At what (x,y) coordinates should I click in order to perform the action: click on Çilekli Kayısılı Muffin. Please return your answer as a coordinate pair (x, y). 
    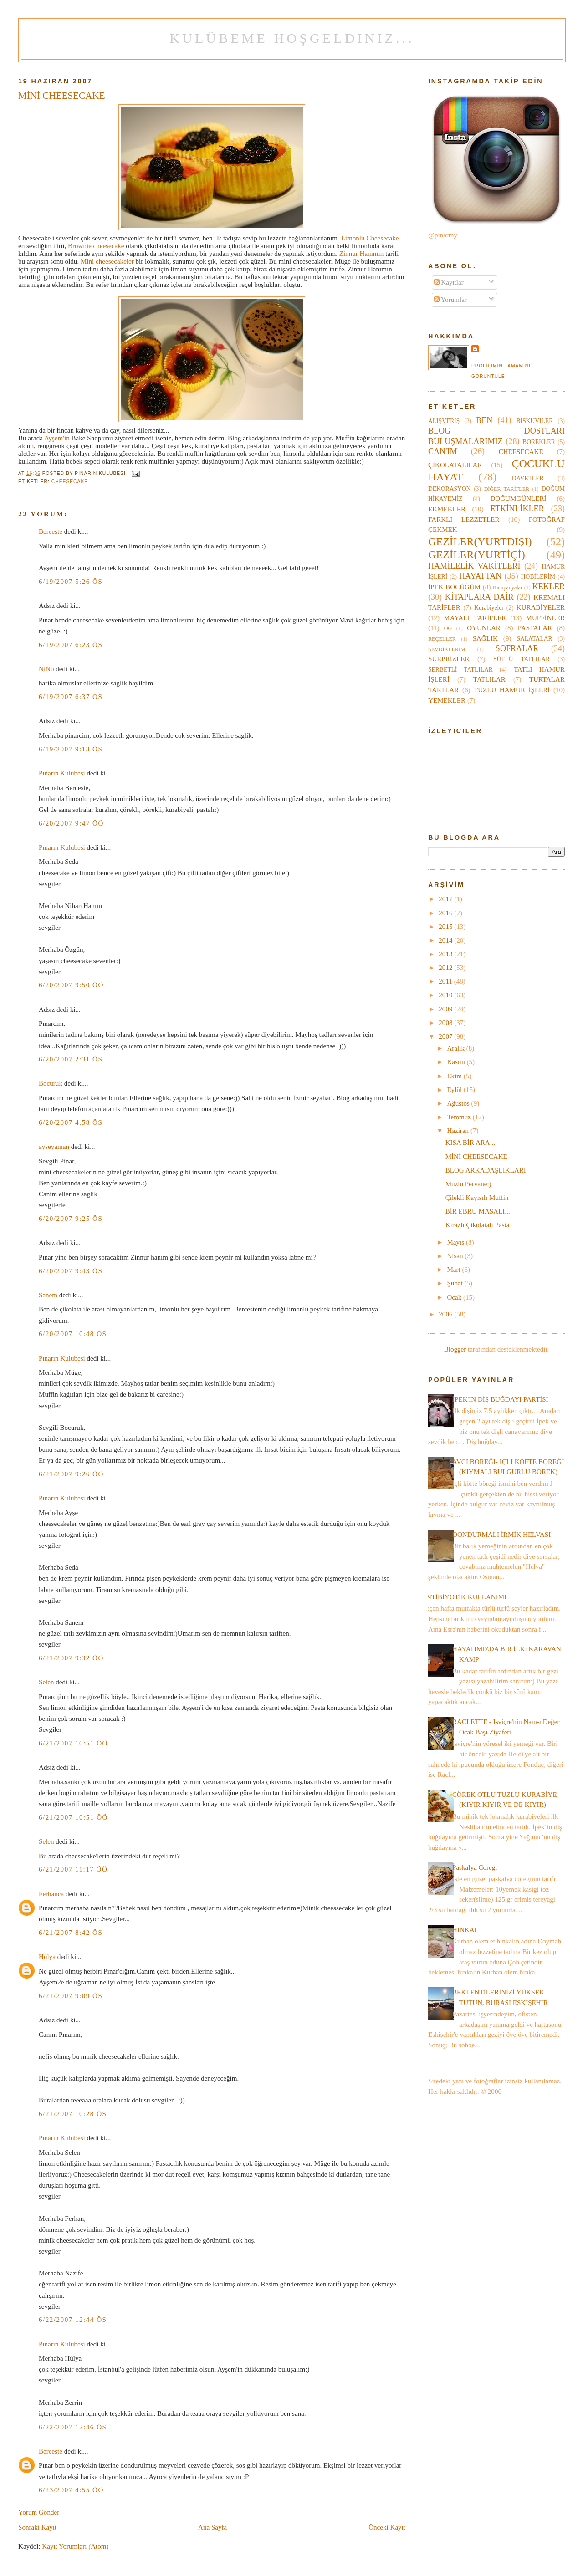
    Looking at the image, I should click on (477, 1197).